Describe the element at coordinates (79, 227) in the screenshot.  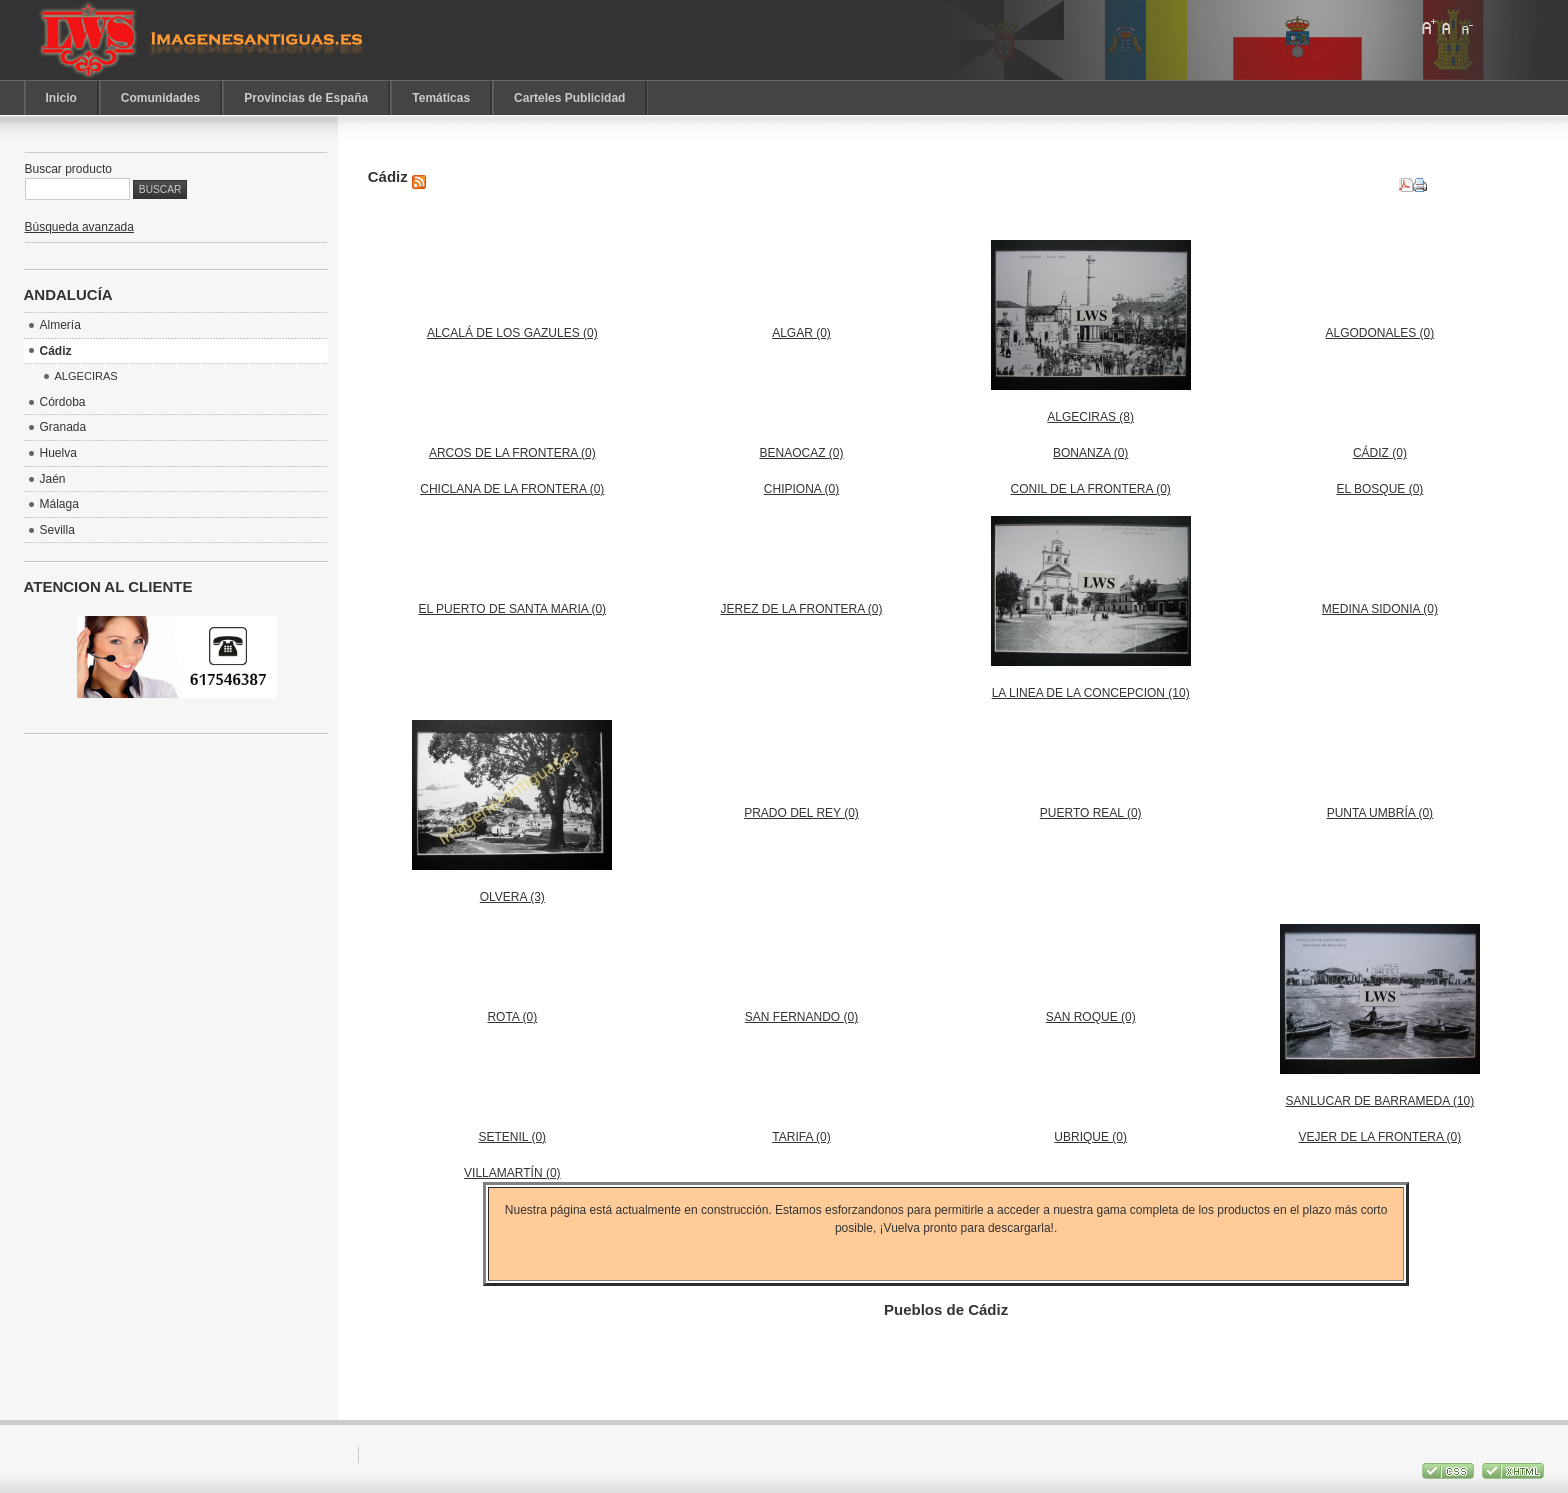
I see `Búsqueda avanzada` at that location.